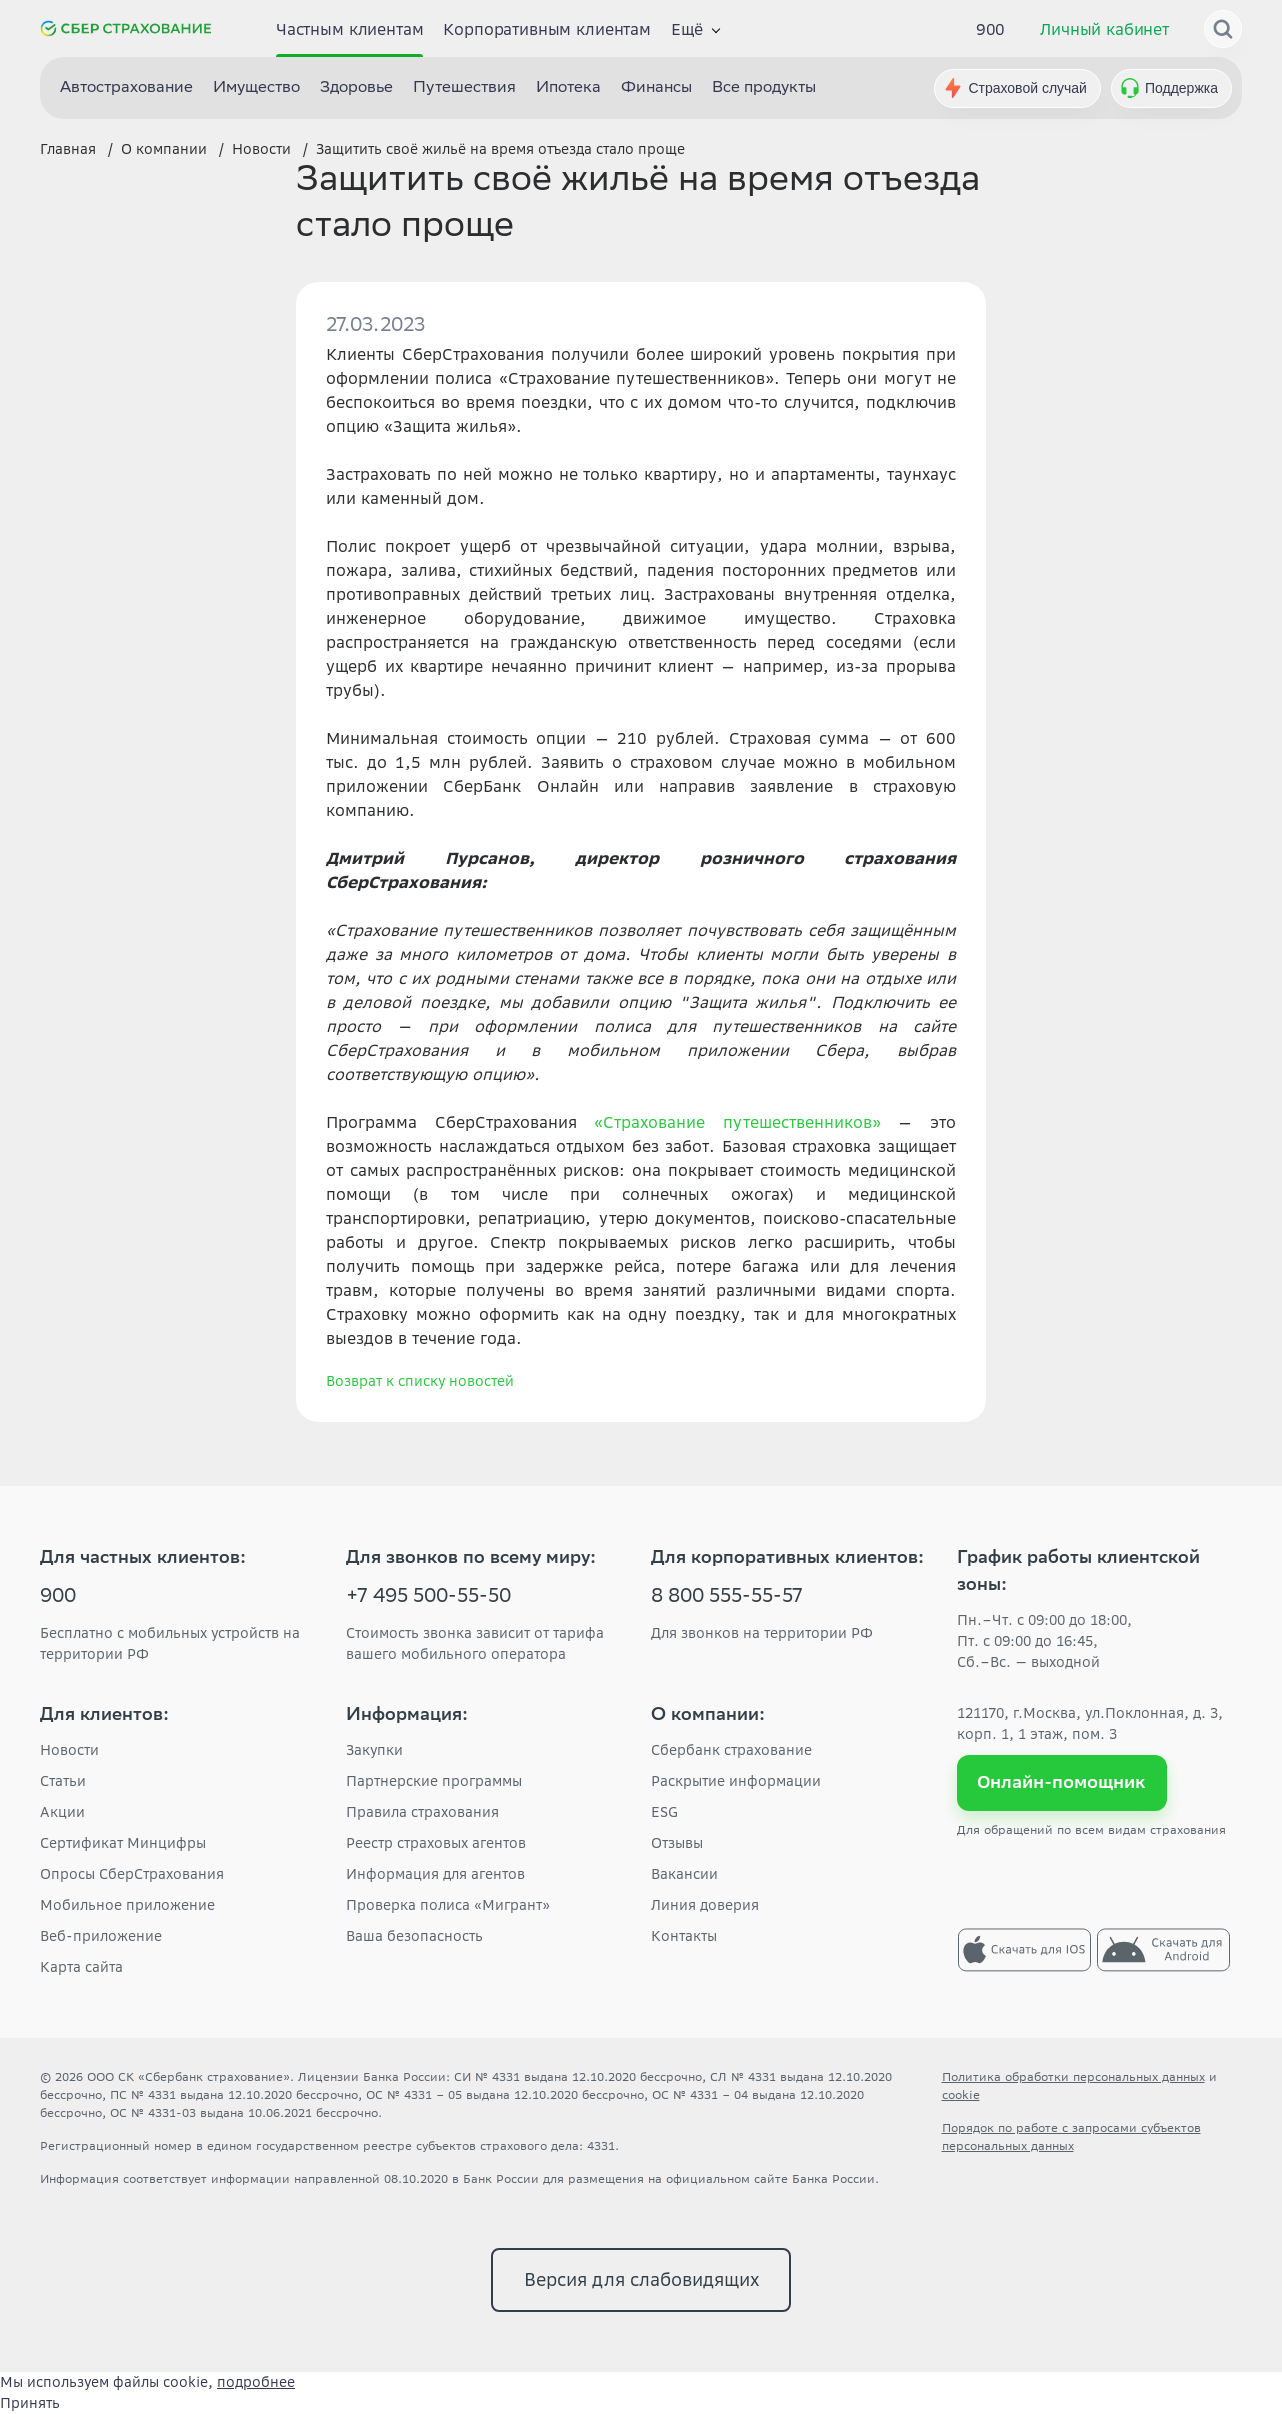  What do you see at coordinates (434, 1781) in the screenshot?
I see `Партнерские программы` at bounding box center [434, 1781].